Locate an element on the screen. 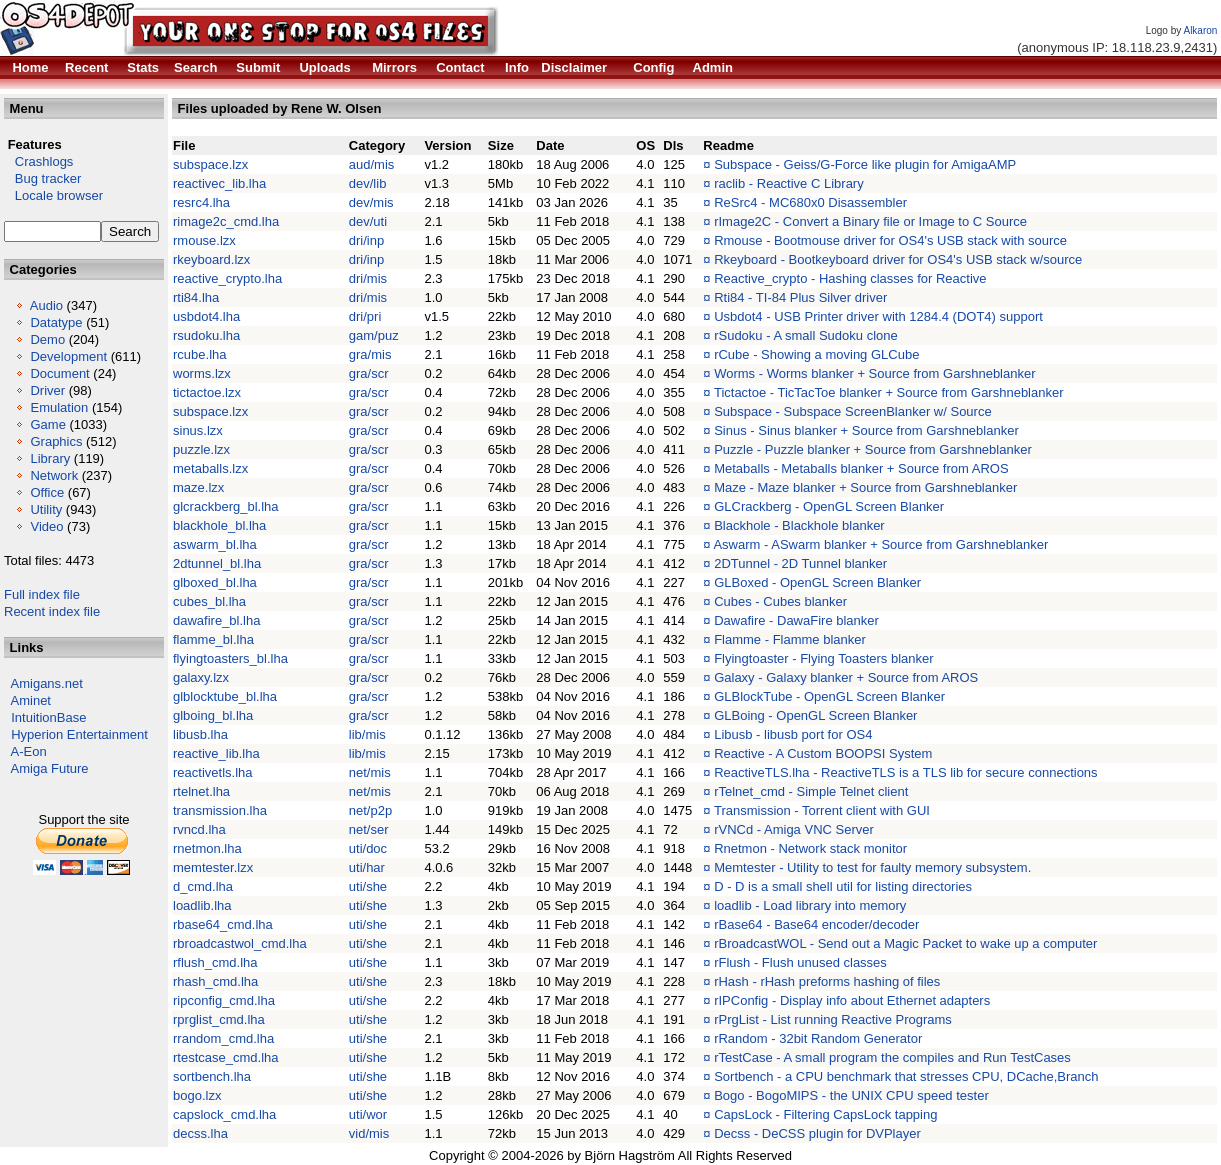 This screenshot has width=1221, height=1165. Dawafire - DawaFire blanker is located at coordinates (796, 620).